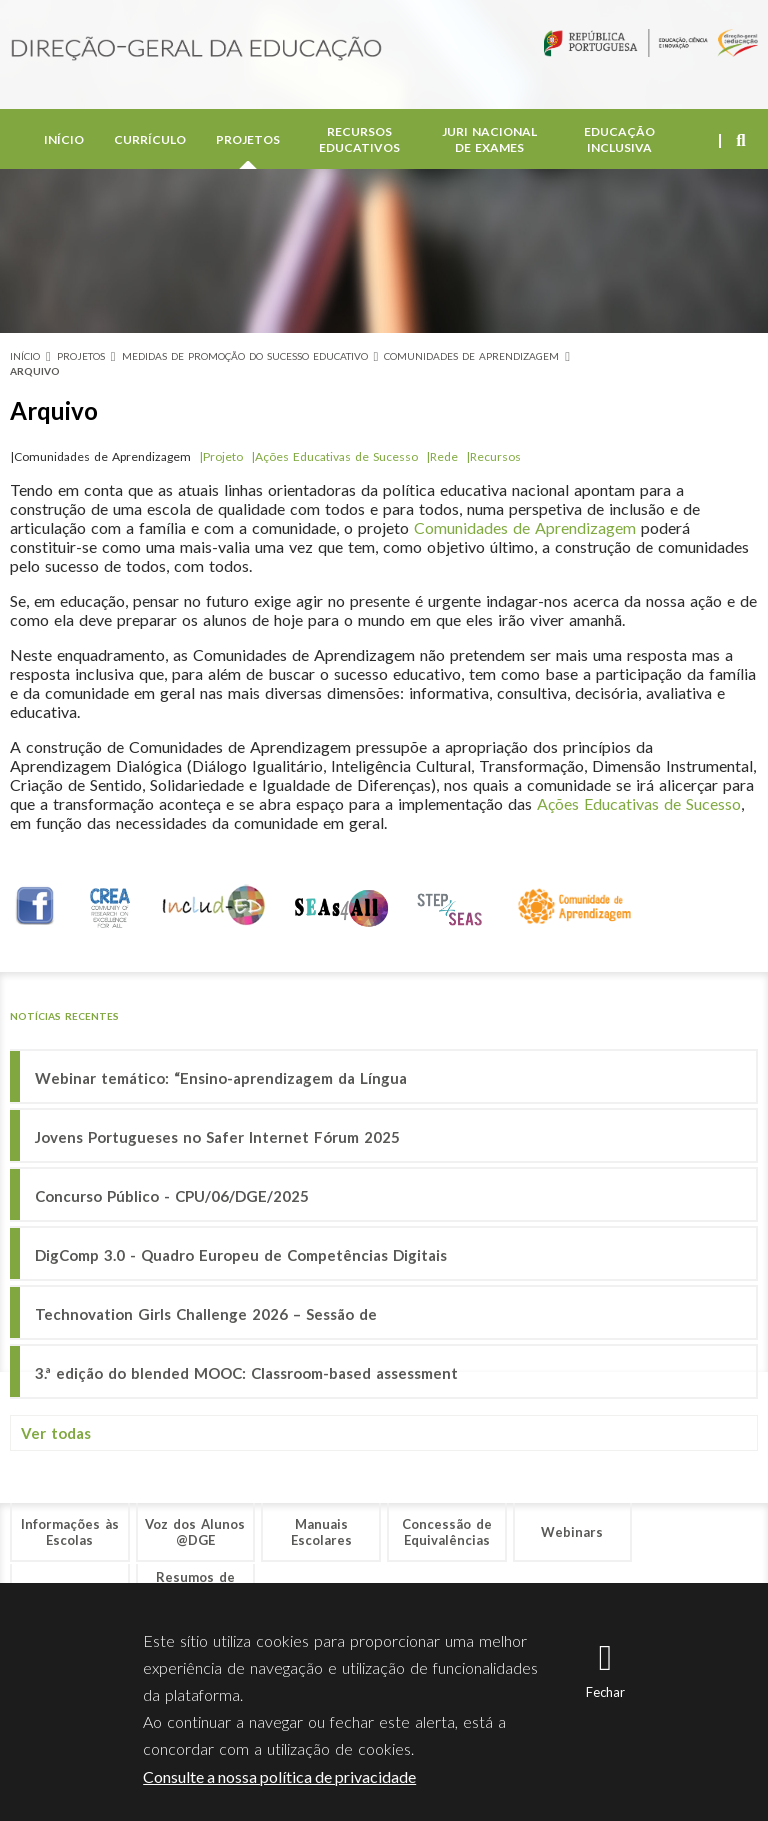 The height and width of the screenshot is (1821, 768). What do you see at coordinates (489, 139) in the screenshot?
I see `Juri Nacional de Exames` at bounding box center [489, 139].